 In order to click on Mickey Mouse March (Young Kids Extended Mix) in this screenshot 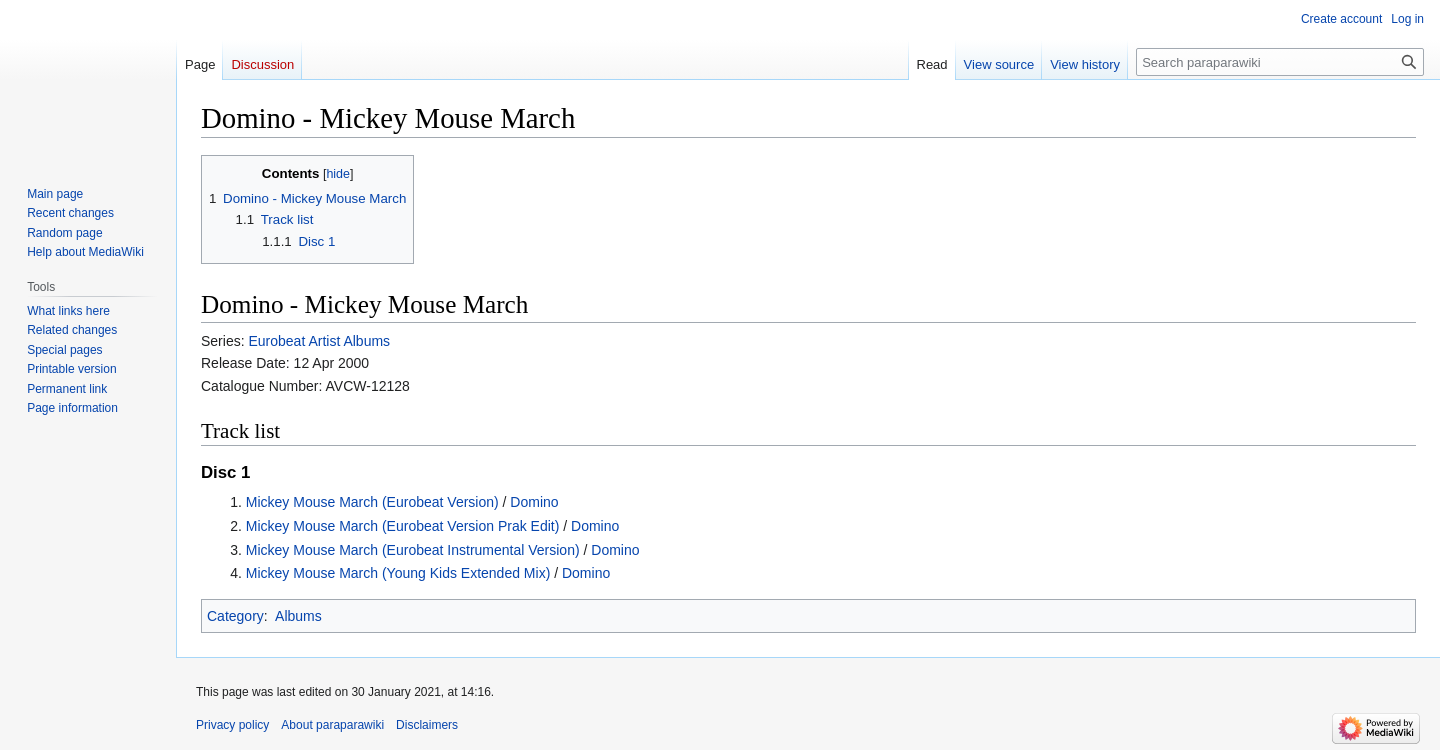, I will do `click(398, 573)`.